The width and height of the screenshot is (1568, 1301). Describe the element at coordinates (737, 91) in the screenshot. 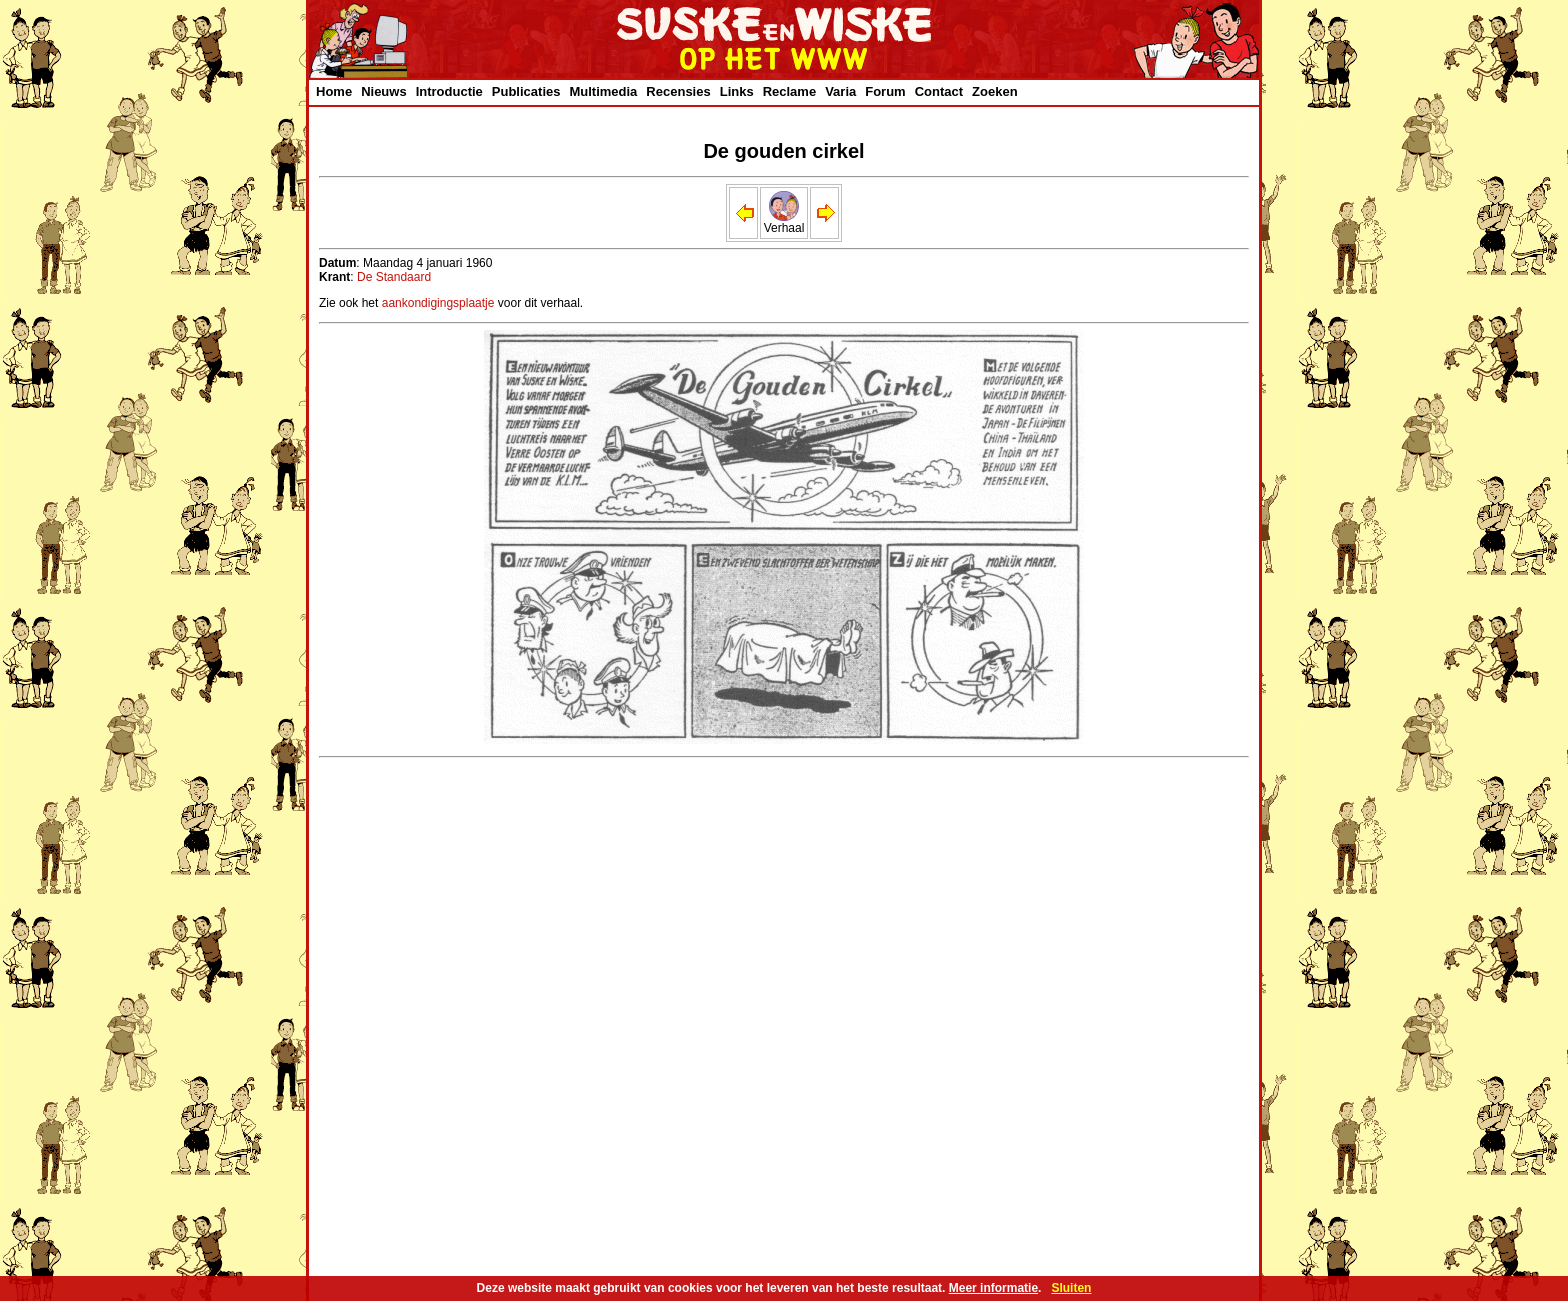

I see `Links` at that location.